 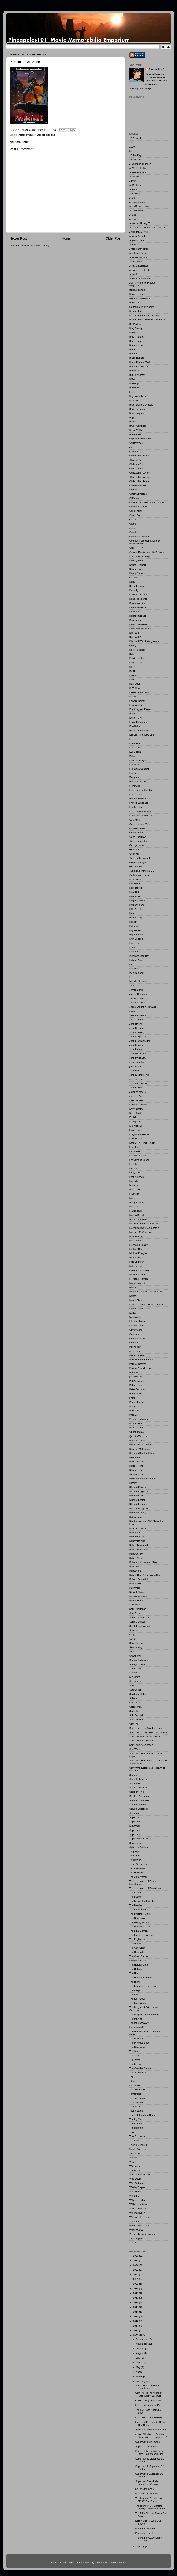 What do you see at coordinates (137, 2136) in the screenshot?
I see `True Romance` at bounding box center [137, 2136].